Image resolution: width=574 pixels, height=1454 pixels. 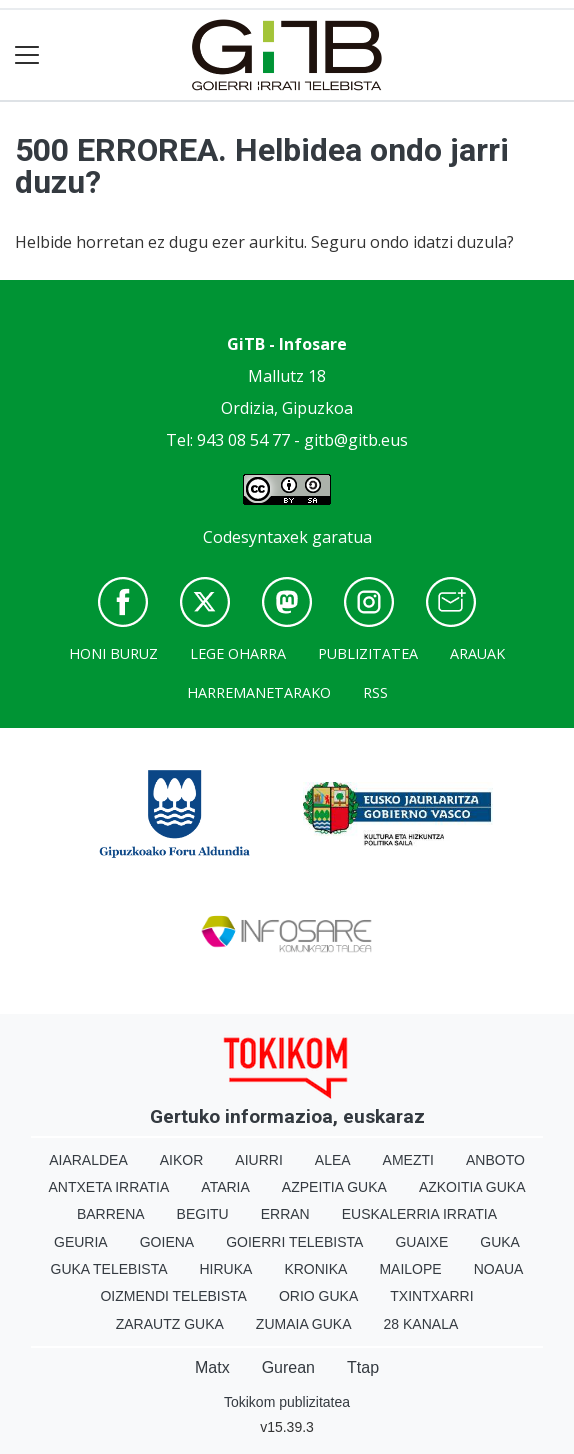 What do you see at coordinates (167, 1242) in the screenshot?
I see `Goiena` at bounding box center [167, 1242].